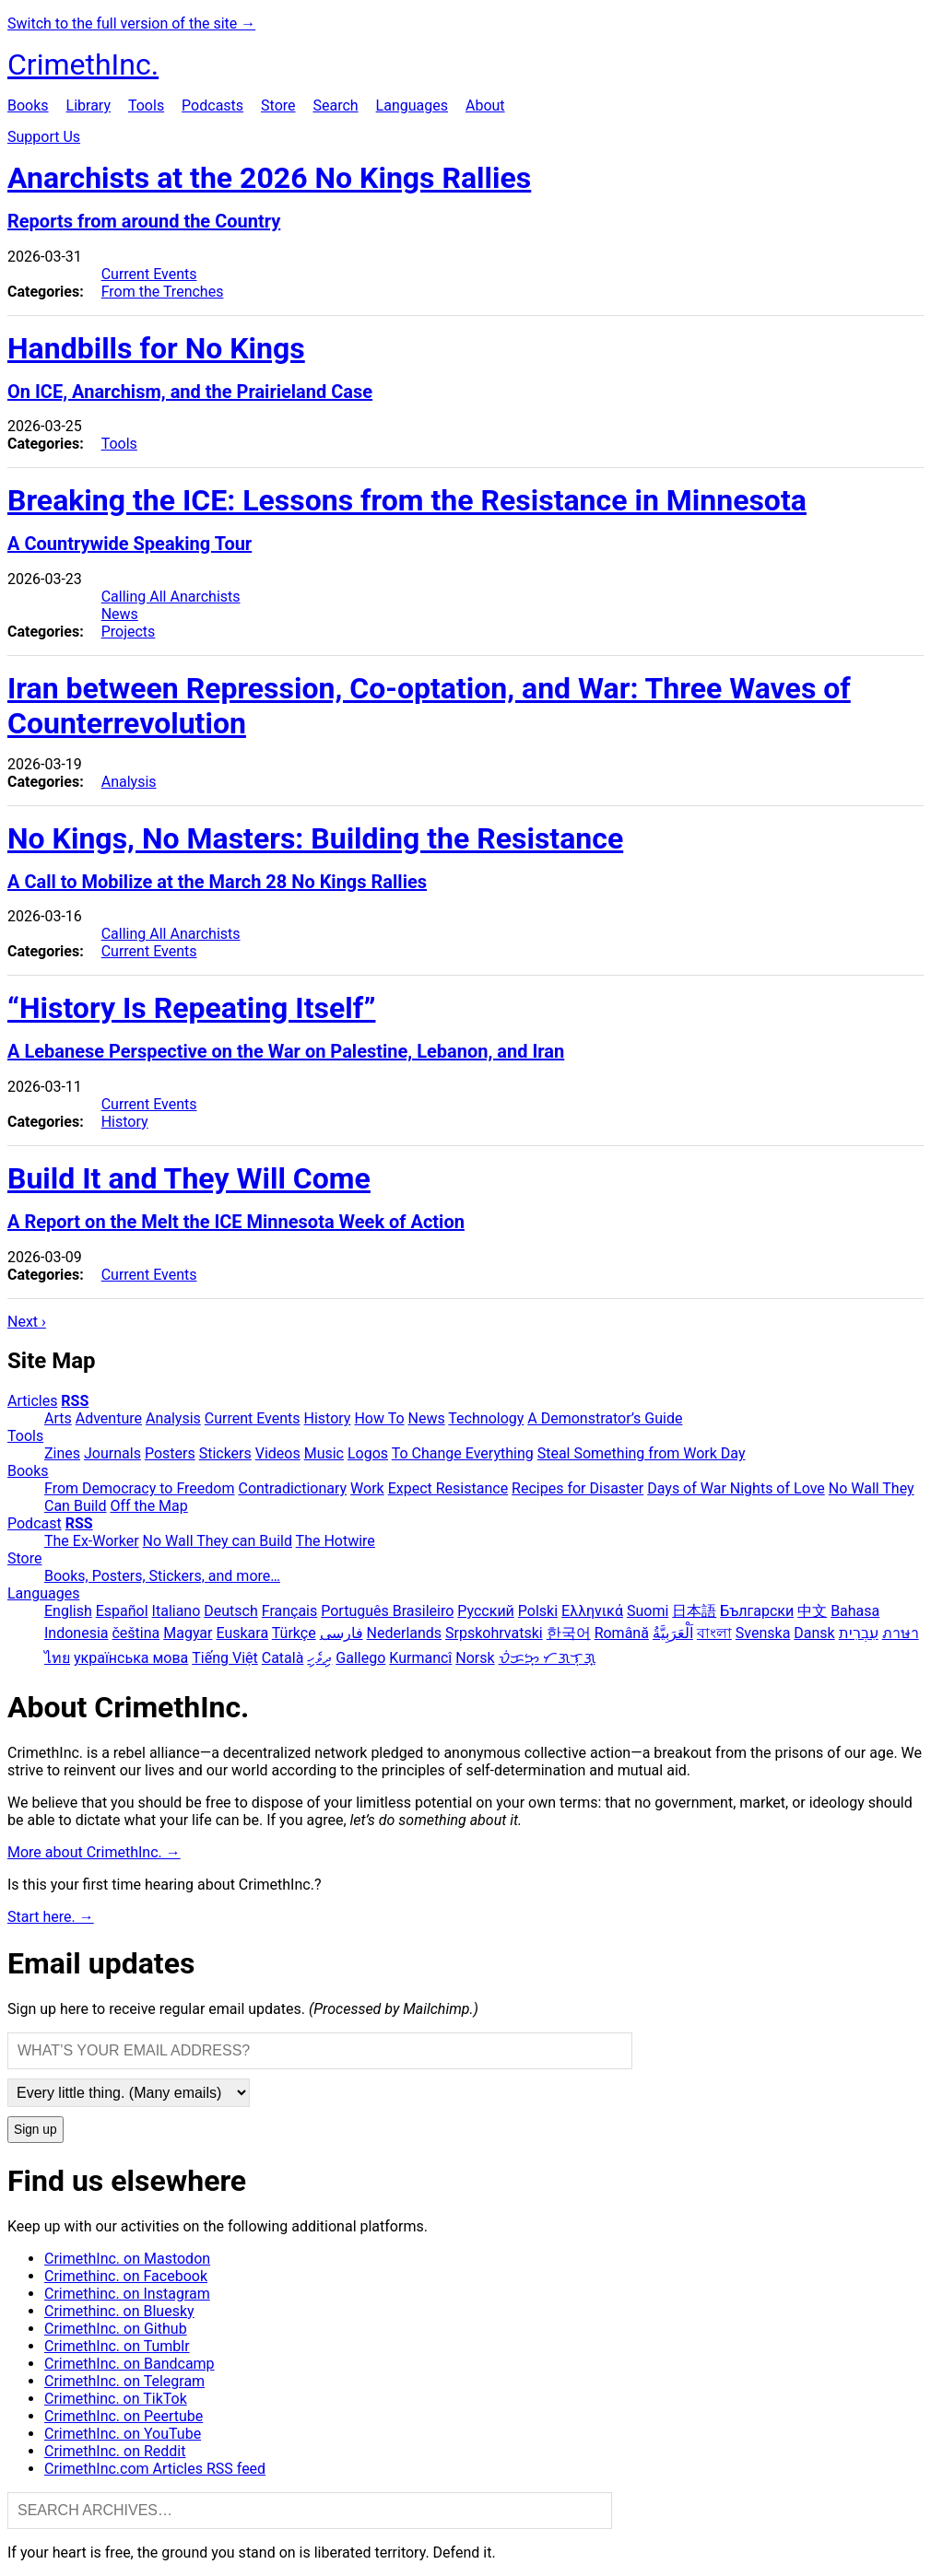 Image resolution: width=931 pixels, height=2576 pixels. I want to click on Support Us, so click(43, 137).